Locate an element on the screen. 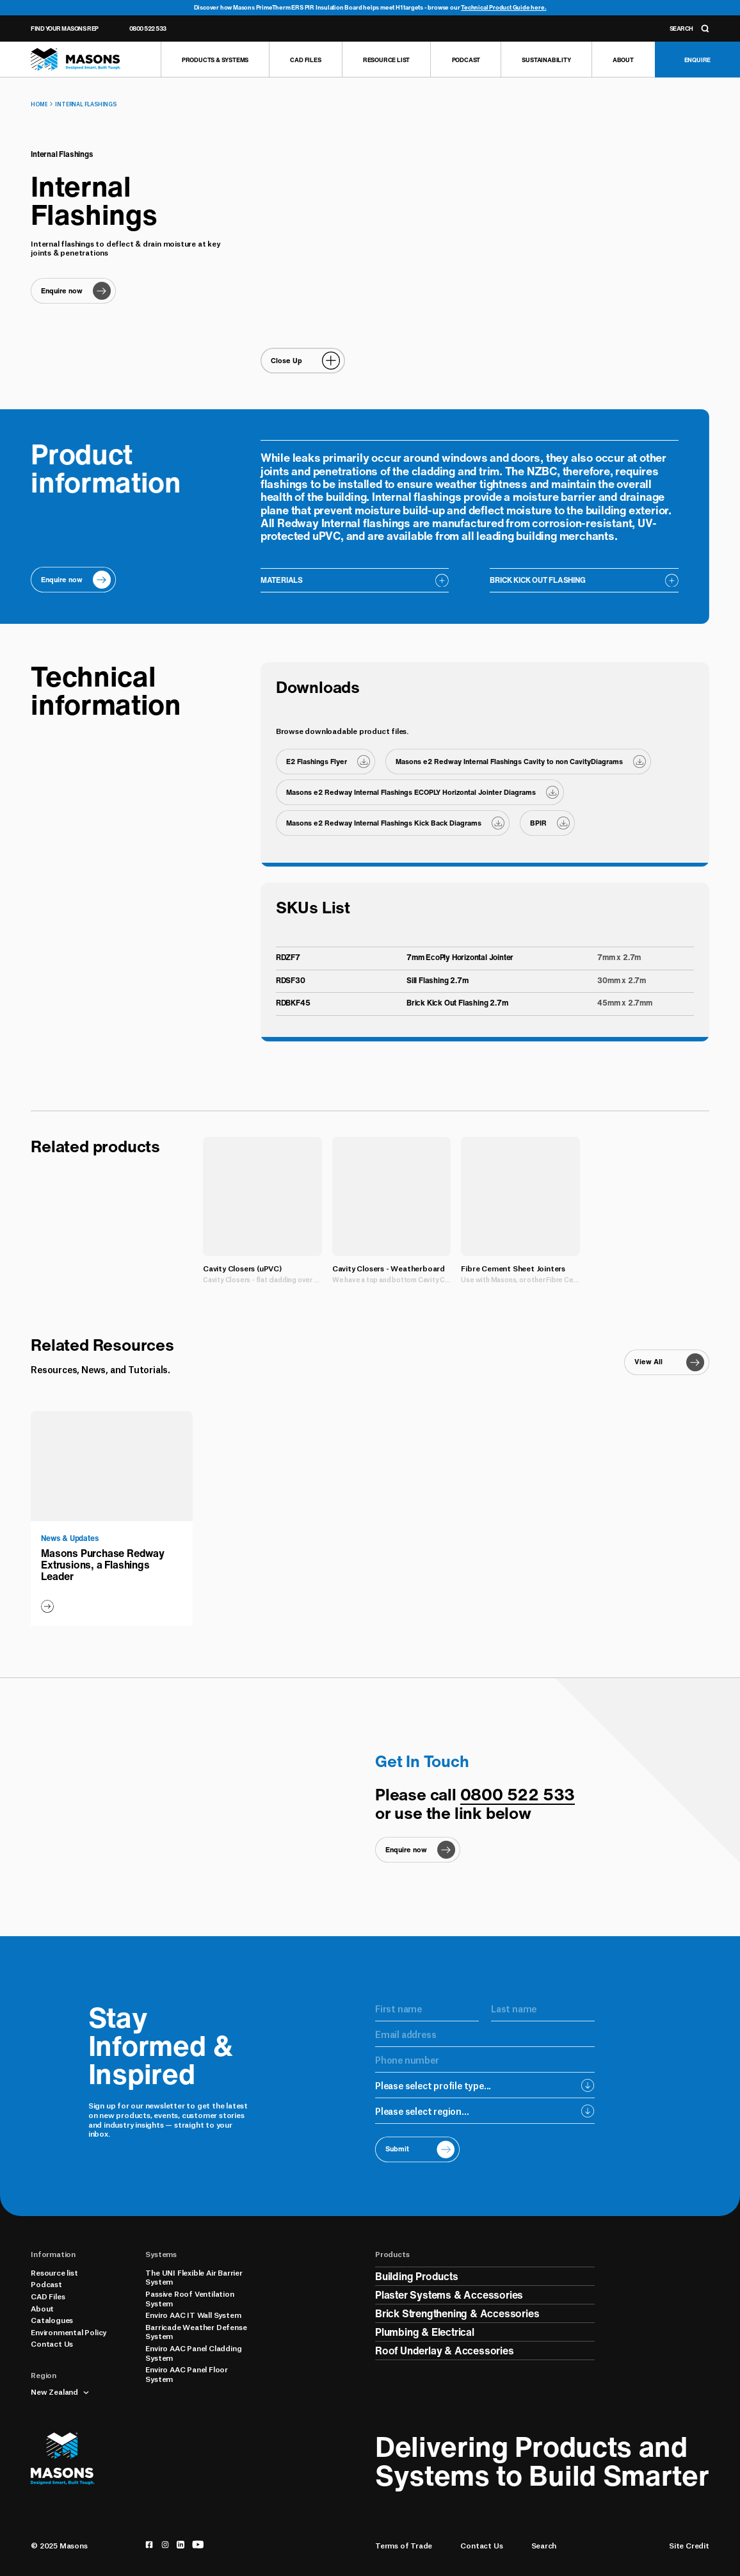 This screenshot has width=740, height=2576. Site Credit [Credits] is located at coordinates (689, 2545).